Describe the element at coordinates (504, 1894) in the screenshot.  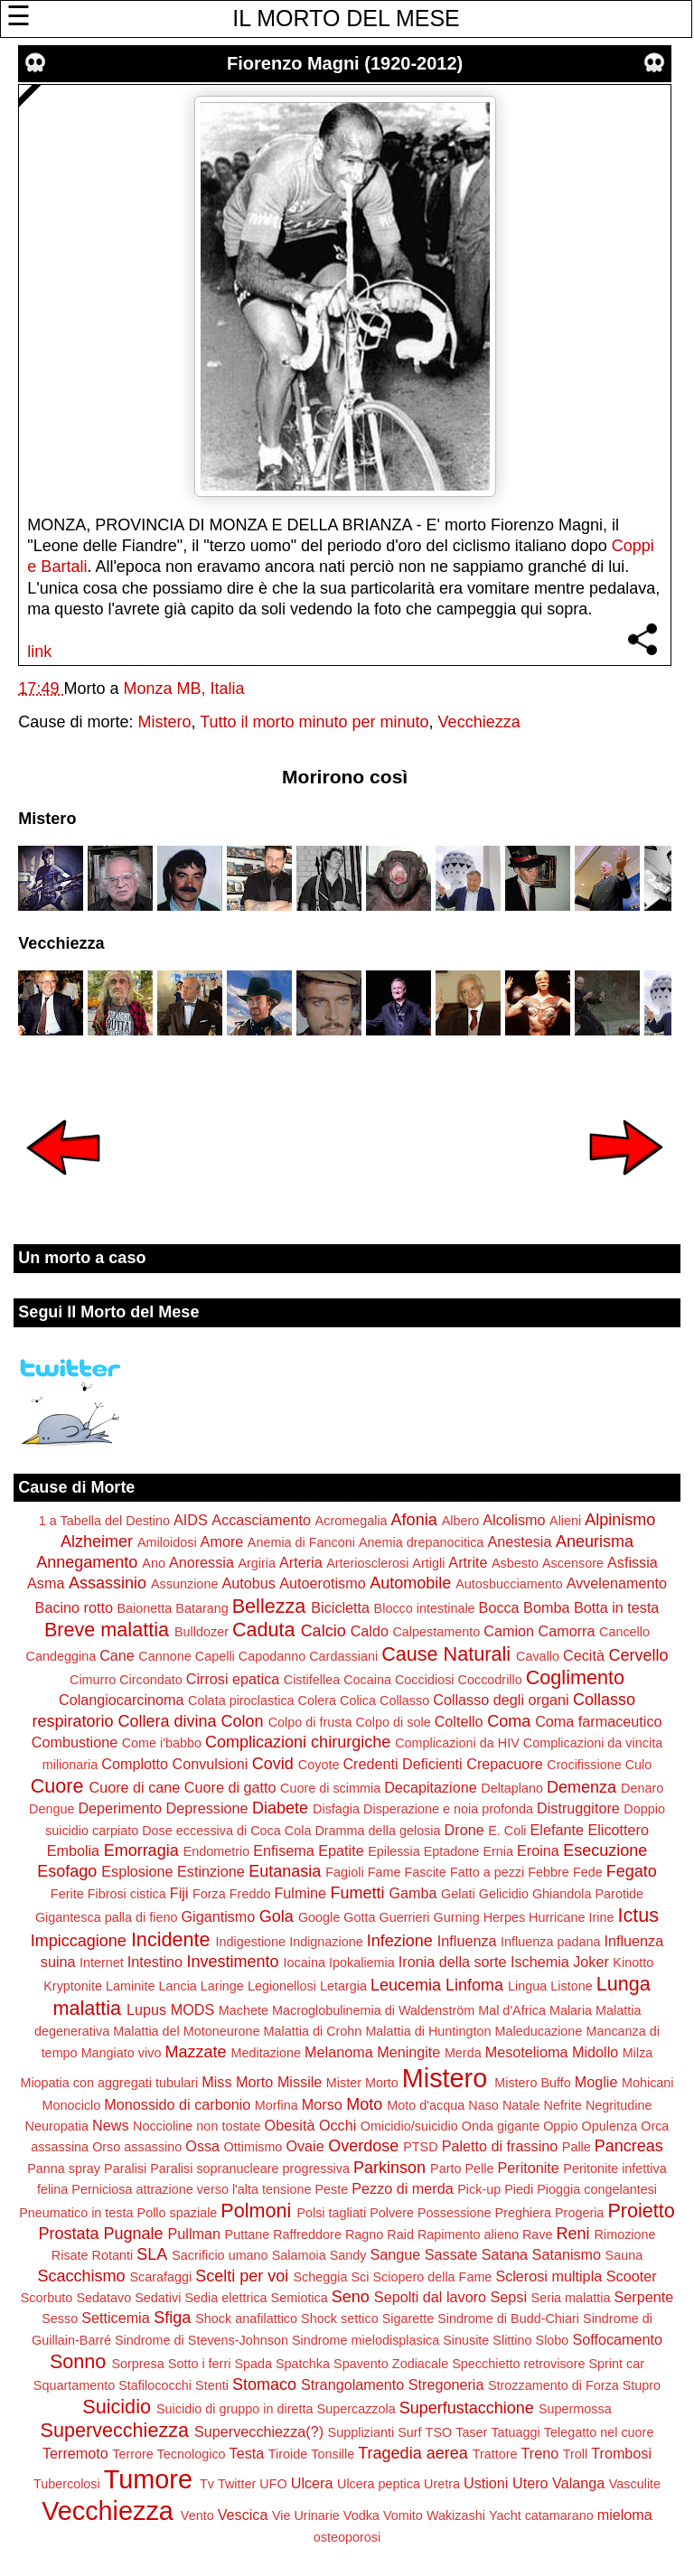
I see `Gelicidio` at that location.